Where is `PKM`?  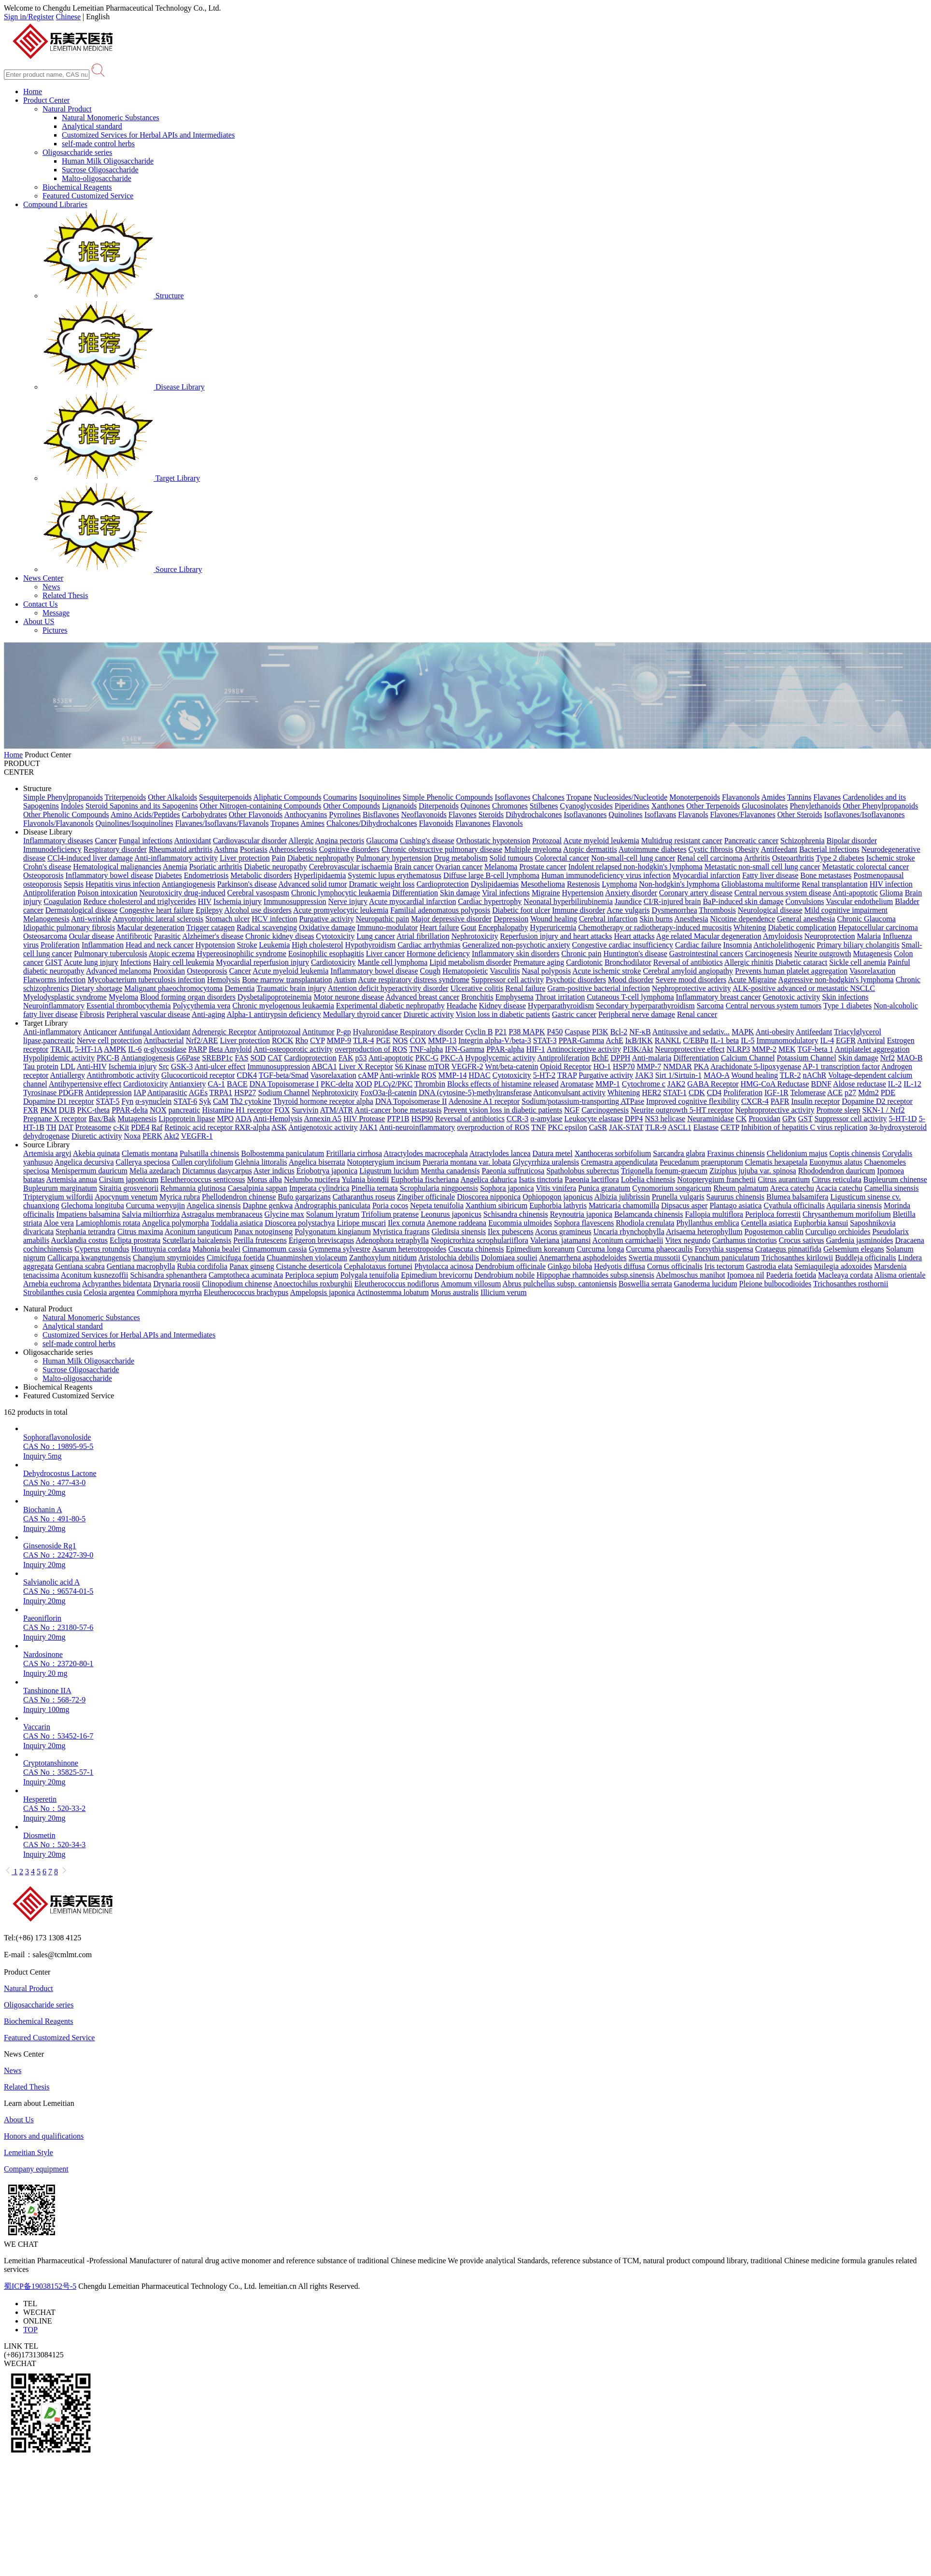
PKM is located at coordinates (48, 1110).